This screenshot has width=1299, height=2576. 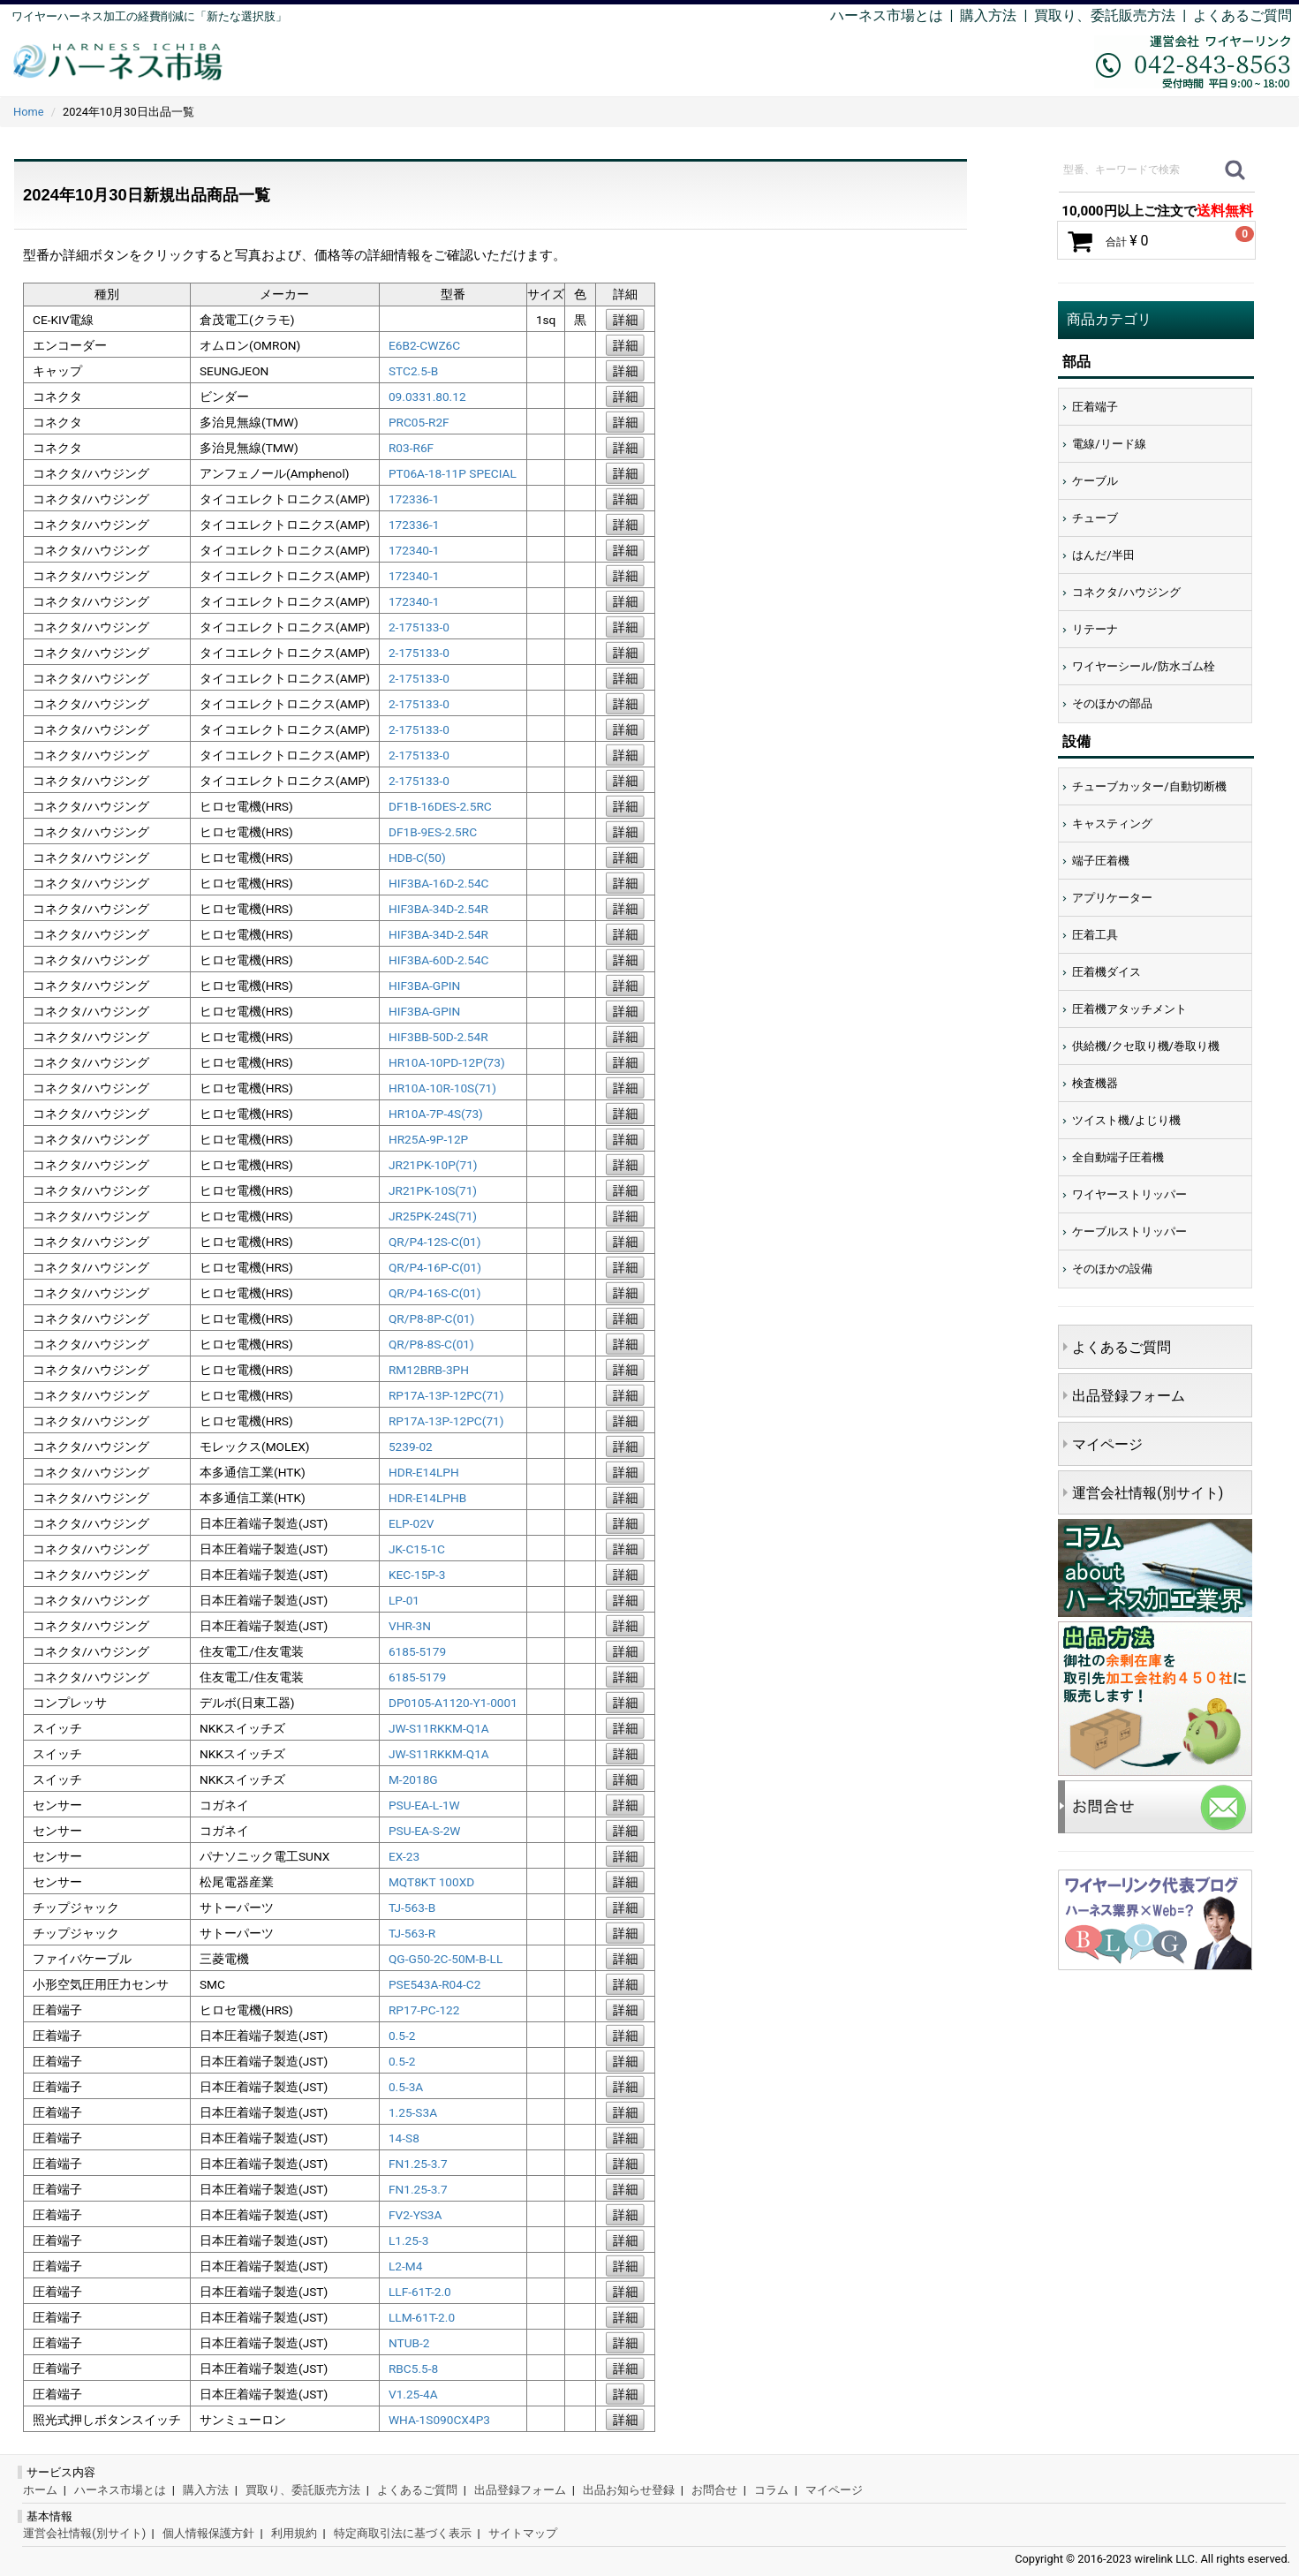 What do you see at coordinates (1128, 1395) in the screenshot?
I see `出品登録フォーム` at bounding box center [1128, 1395].